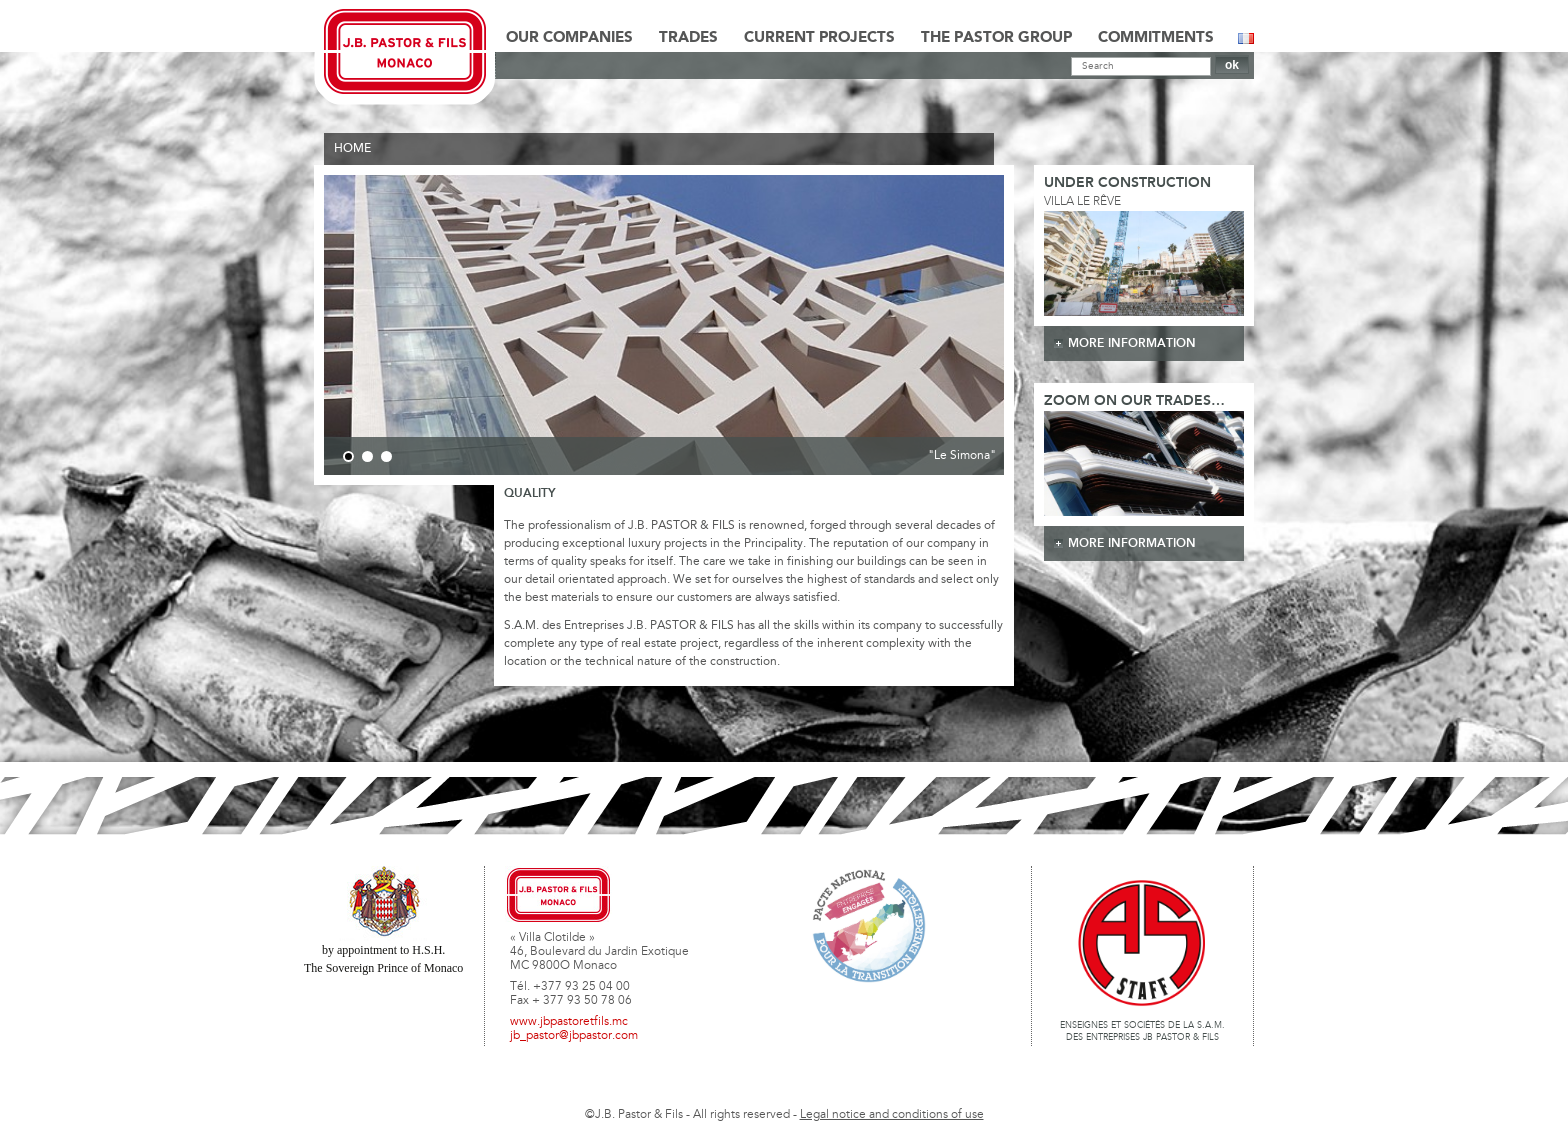 The height and width of the screenshot is (1146, 1568). I want to click on Commitments, so click(1156, 38).